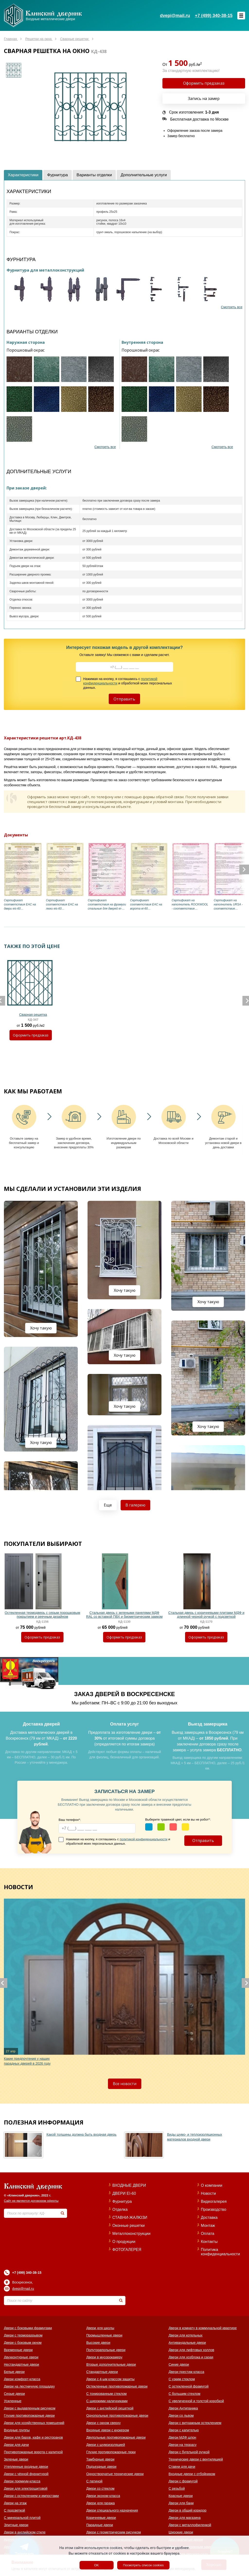  Describe the element at coordinates (100, 2433) in the screenshot. I see `Тамбурные двери` at that location.